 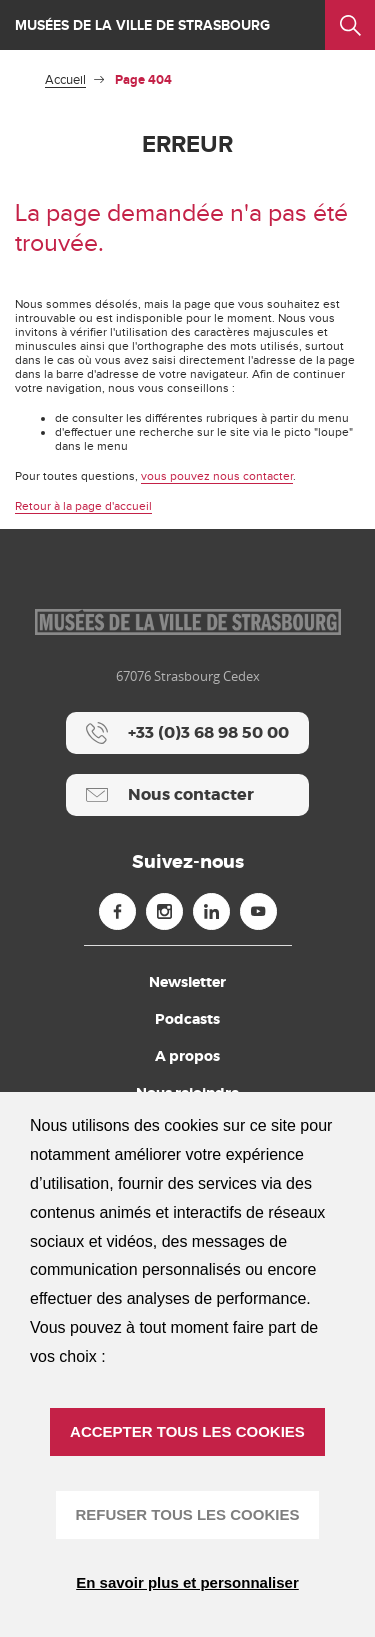 I want to click on [Facebook (nouvelle fenêtre)], so click(x=117, y=911).